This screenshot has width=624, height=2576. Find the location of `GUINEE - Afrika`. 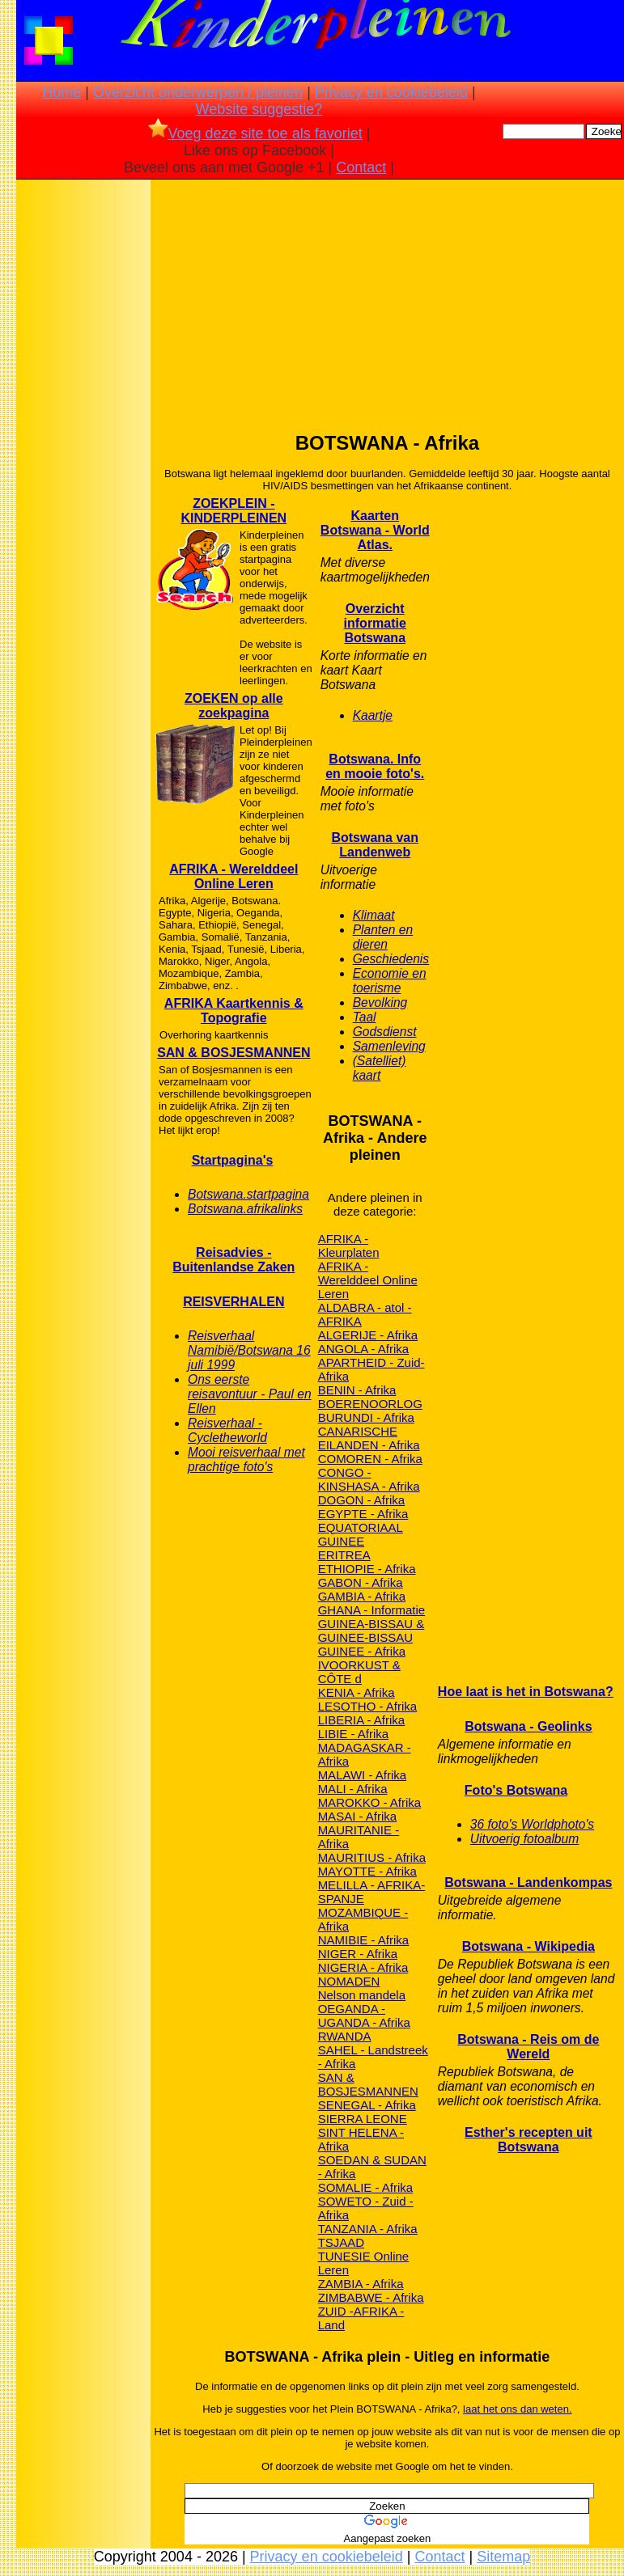

GUINEE - Afrika is located at coordinates (361, 1651).